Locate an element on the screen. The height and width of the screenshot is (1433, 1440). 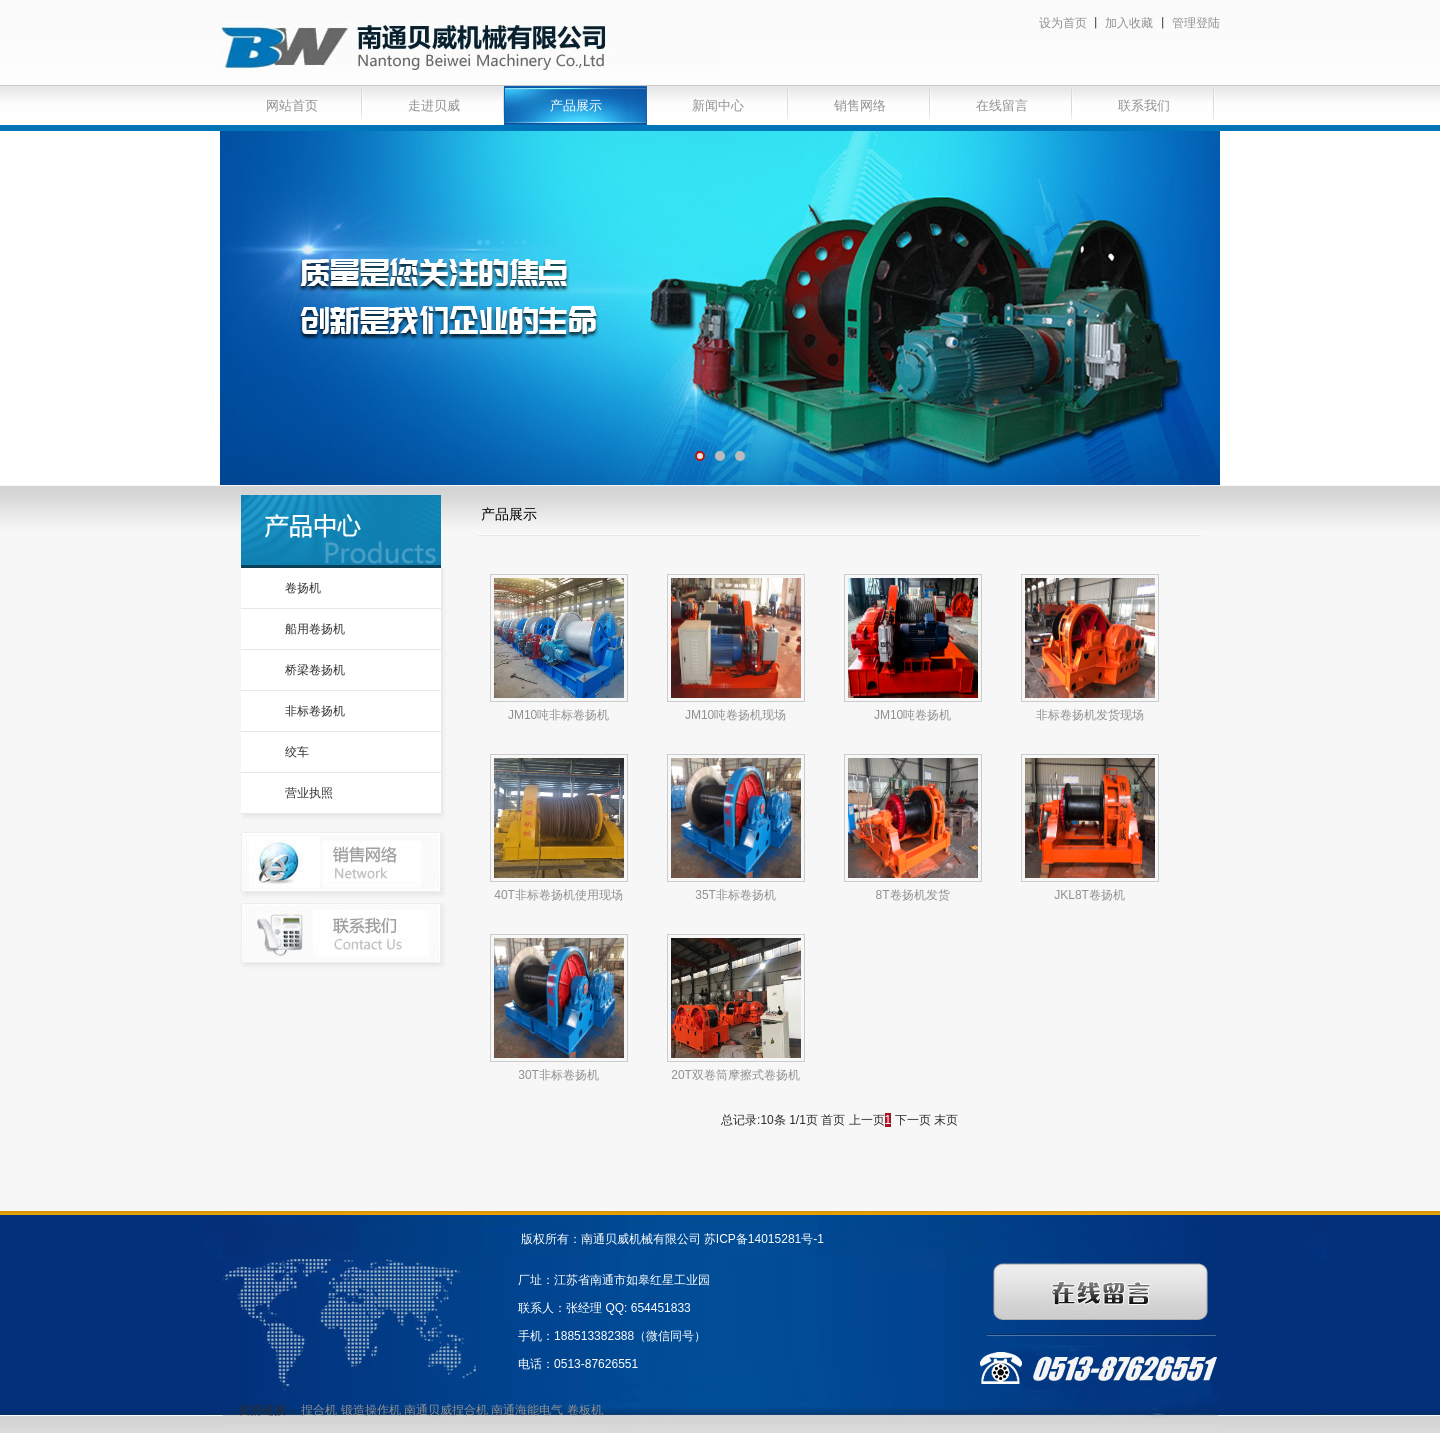
总记录:10条 is located at coordinates (753, 1120).